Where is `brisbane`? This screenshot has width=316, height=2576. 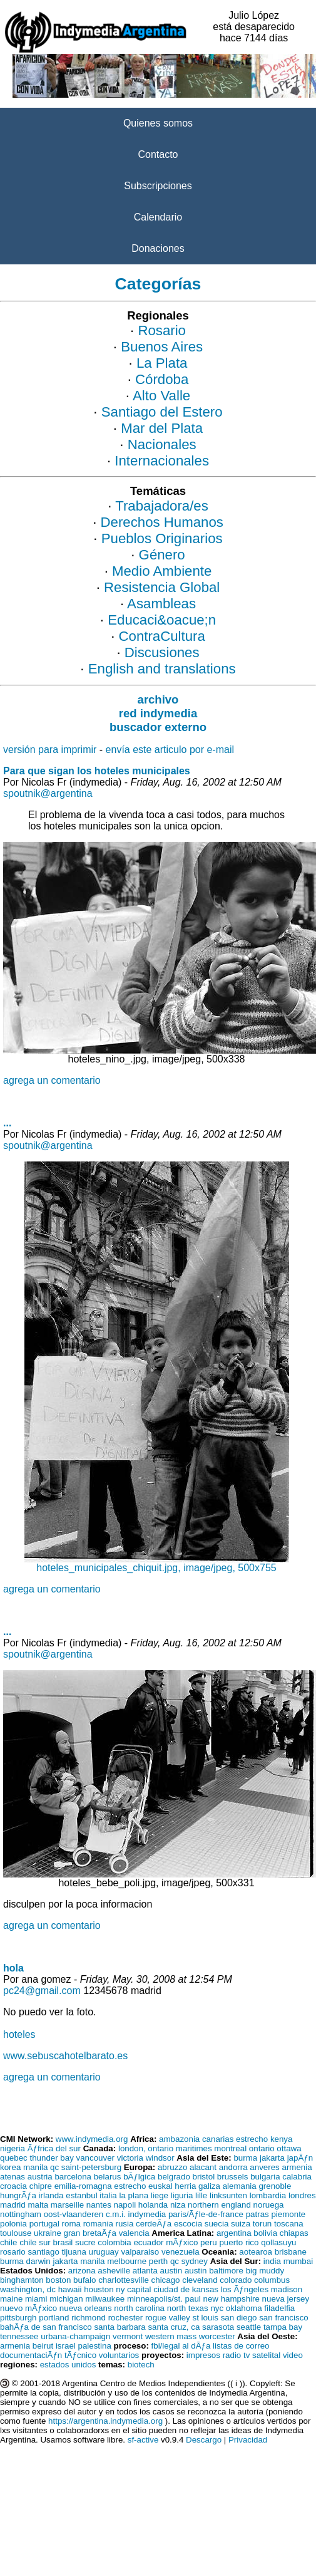
brisbane is located at coordinates (291, 2252).